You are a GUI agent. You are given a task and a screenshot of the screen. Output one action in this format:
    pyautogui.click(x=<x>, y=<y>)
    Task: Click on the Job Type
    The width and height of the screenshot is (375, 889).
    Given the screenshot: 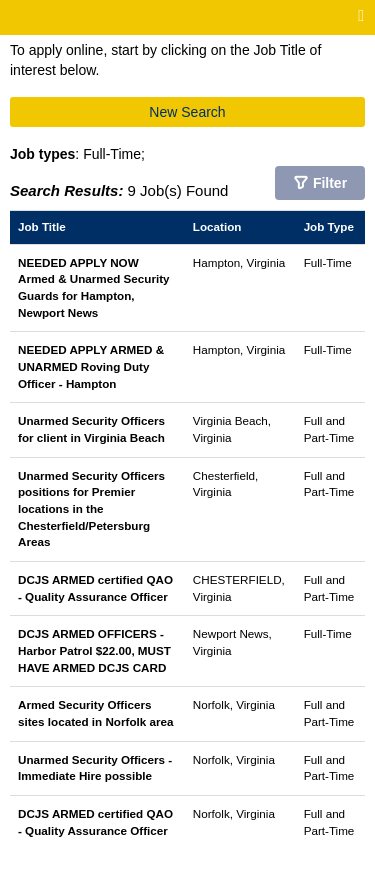 What is the action you would take?
    pyautogui.click(x=329, y=226)
    